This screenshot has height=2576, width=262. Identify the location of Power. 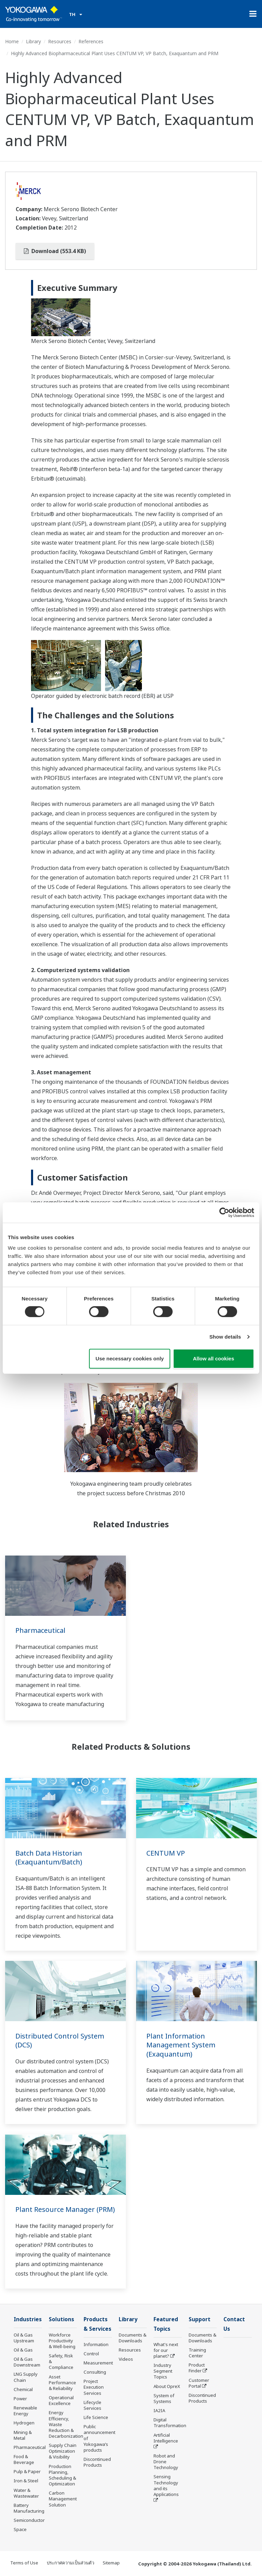
(20, 2399).